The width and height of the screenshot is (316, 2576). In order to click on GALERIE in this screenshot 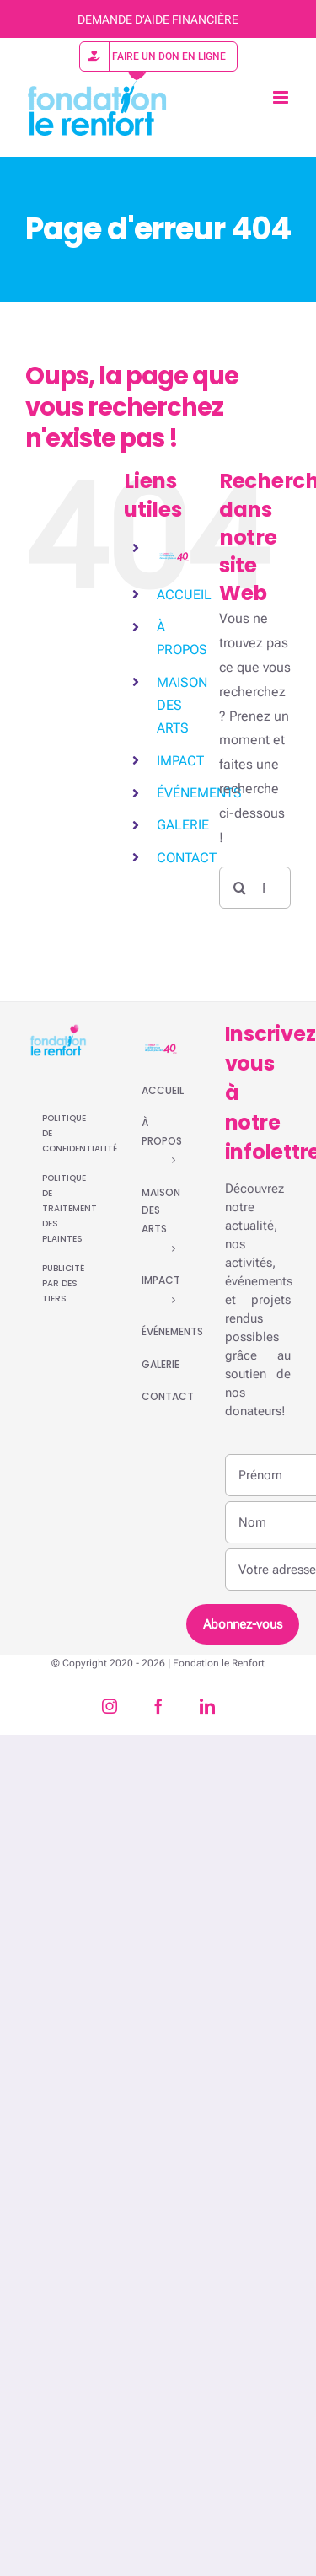, I will do `click(183, 825)`.